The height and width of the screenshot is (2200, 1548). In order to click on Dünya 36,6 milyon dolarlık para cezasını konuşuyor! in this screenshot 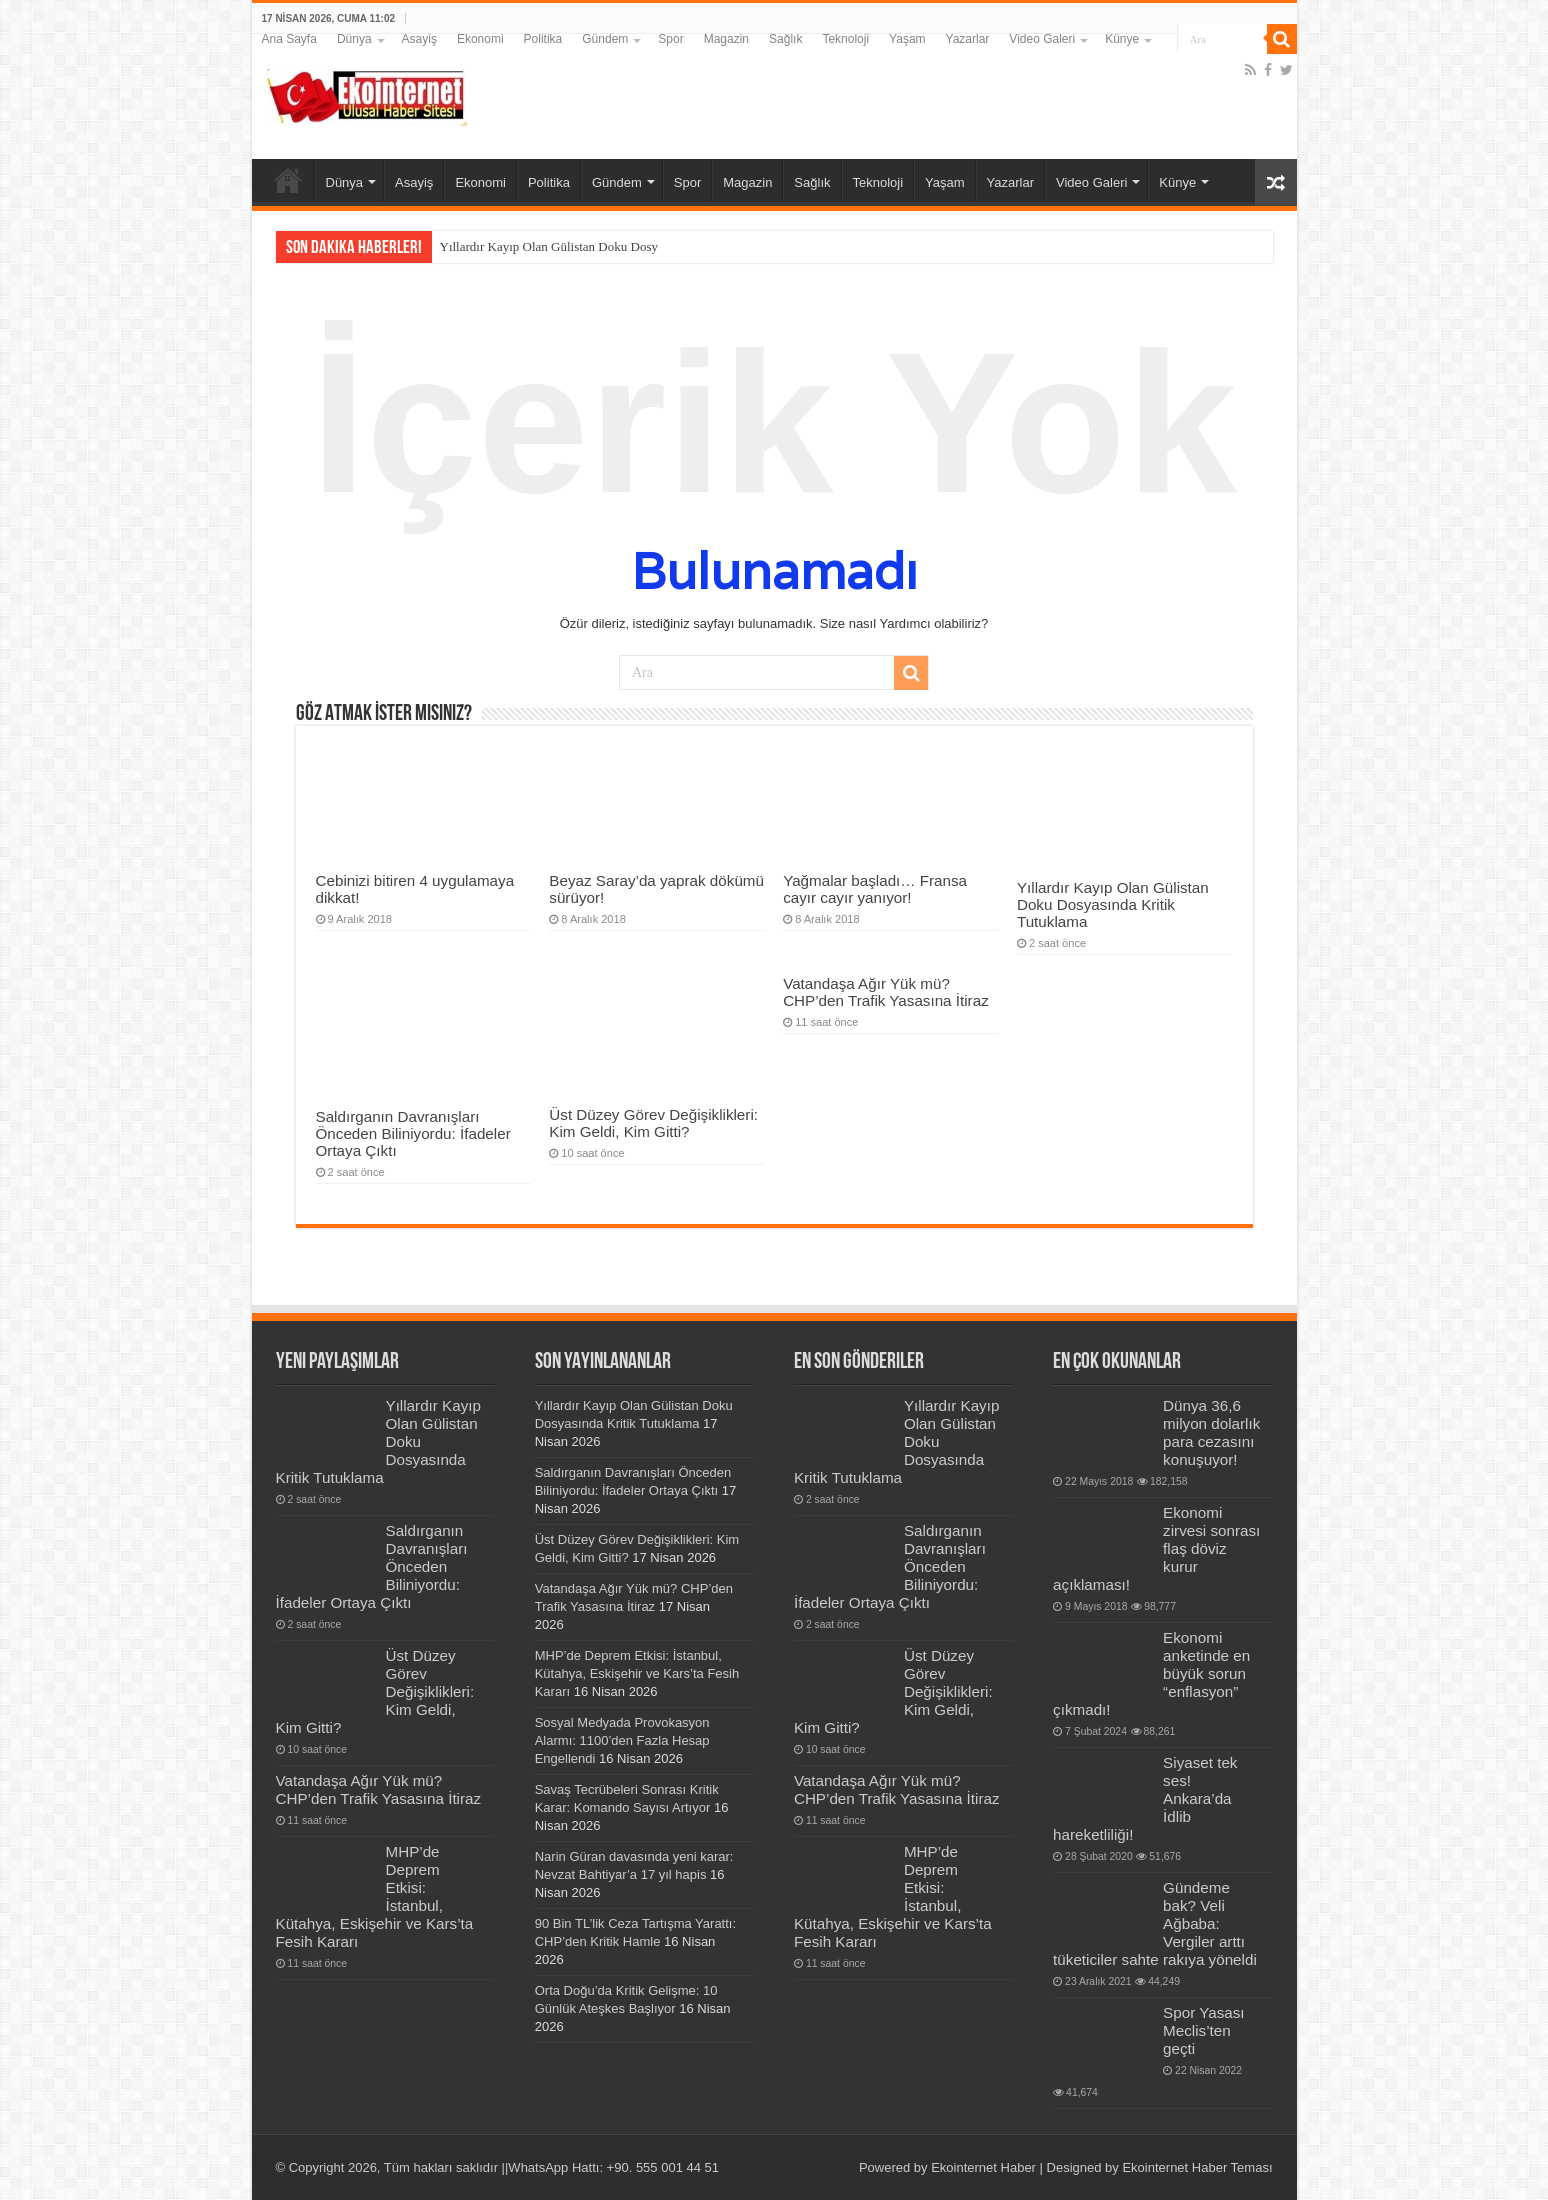, I will do `click(1211, 1432)`.